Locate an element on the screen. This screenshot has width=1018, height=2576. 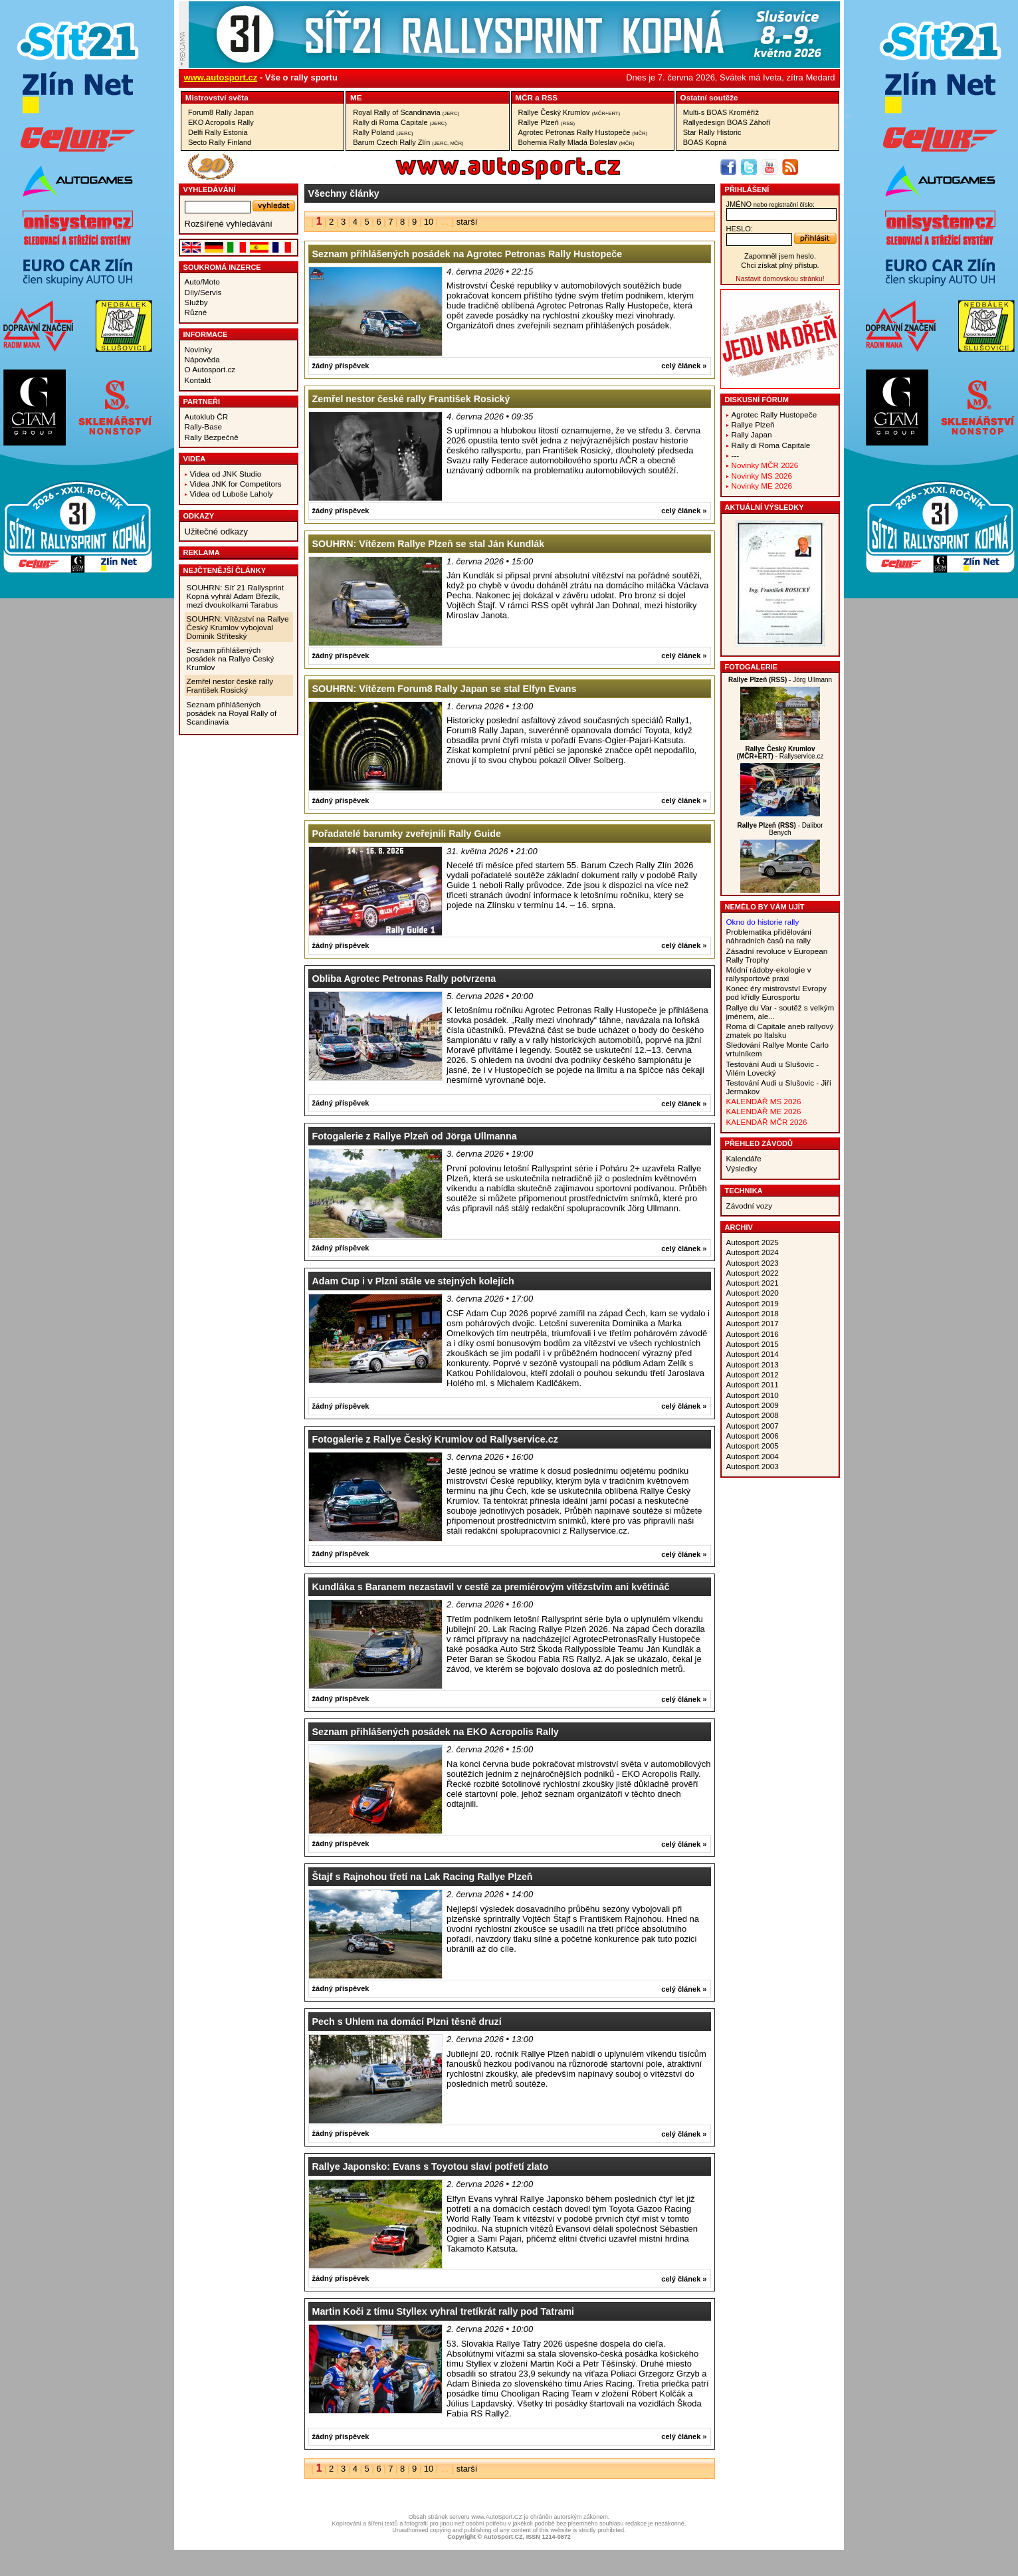
heslo: is located at coordinates (740, 229).